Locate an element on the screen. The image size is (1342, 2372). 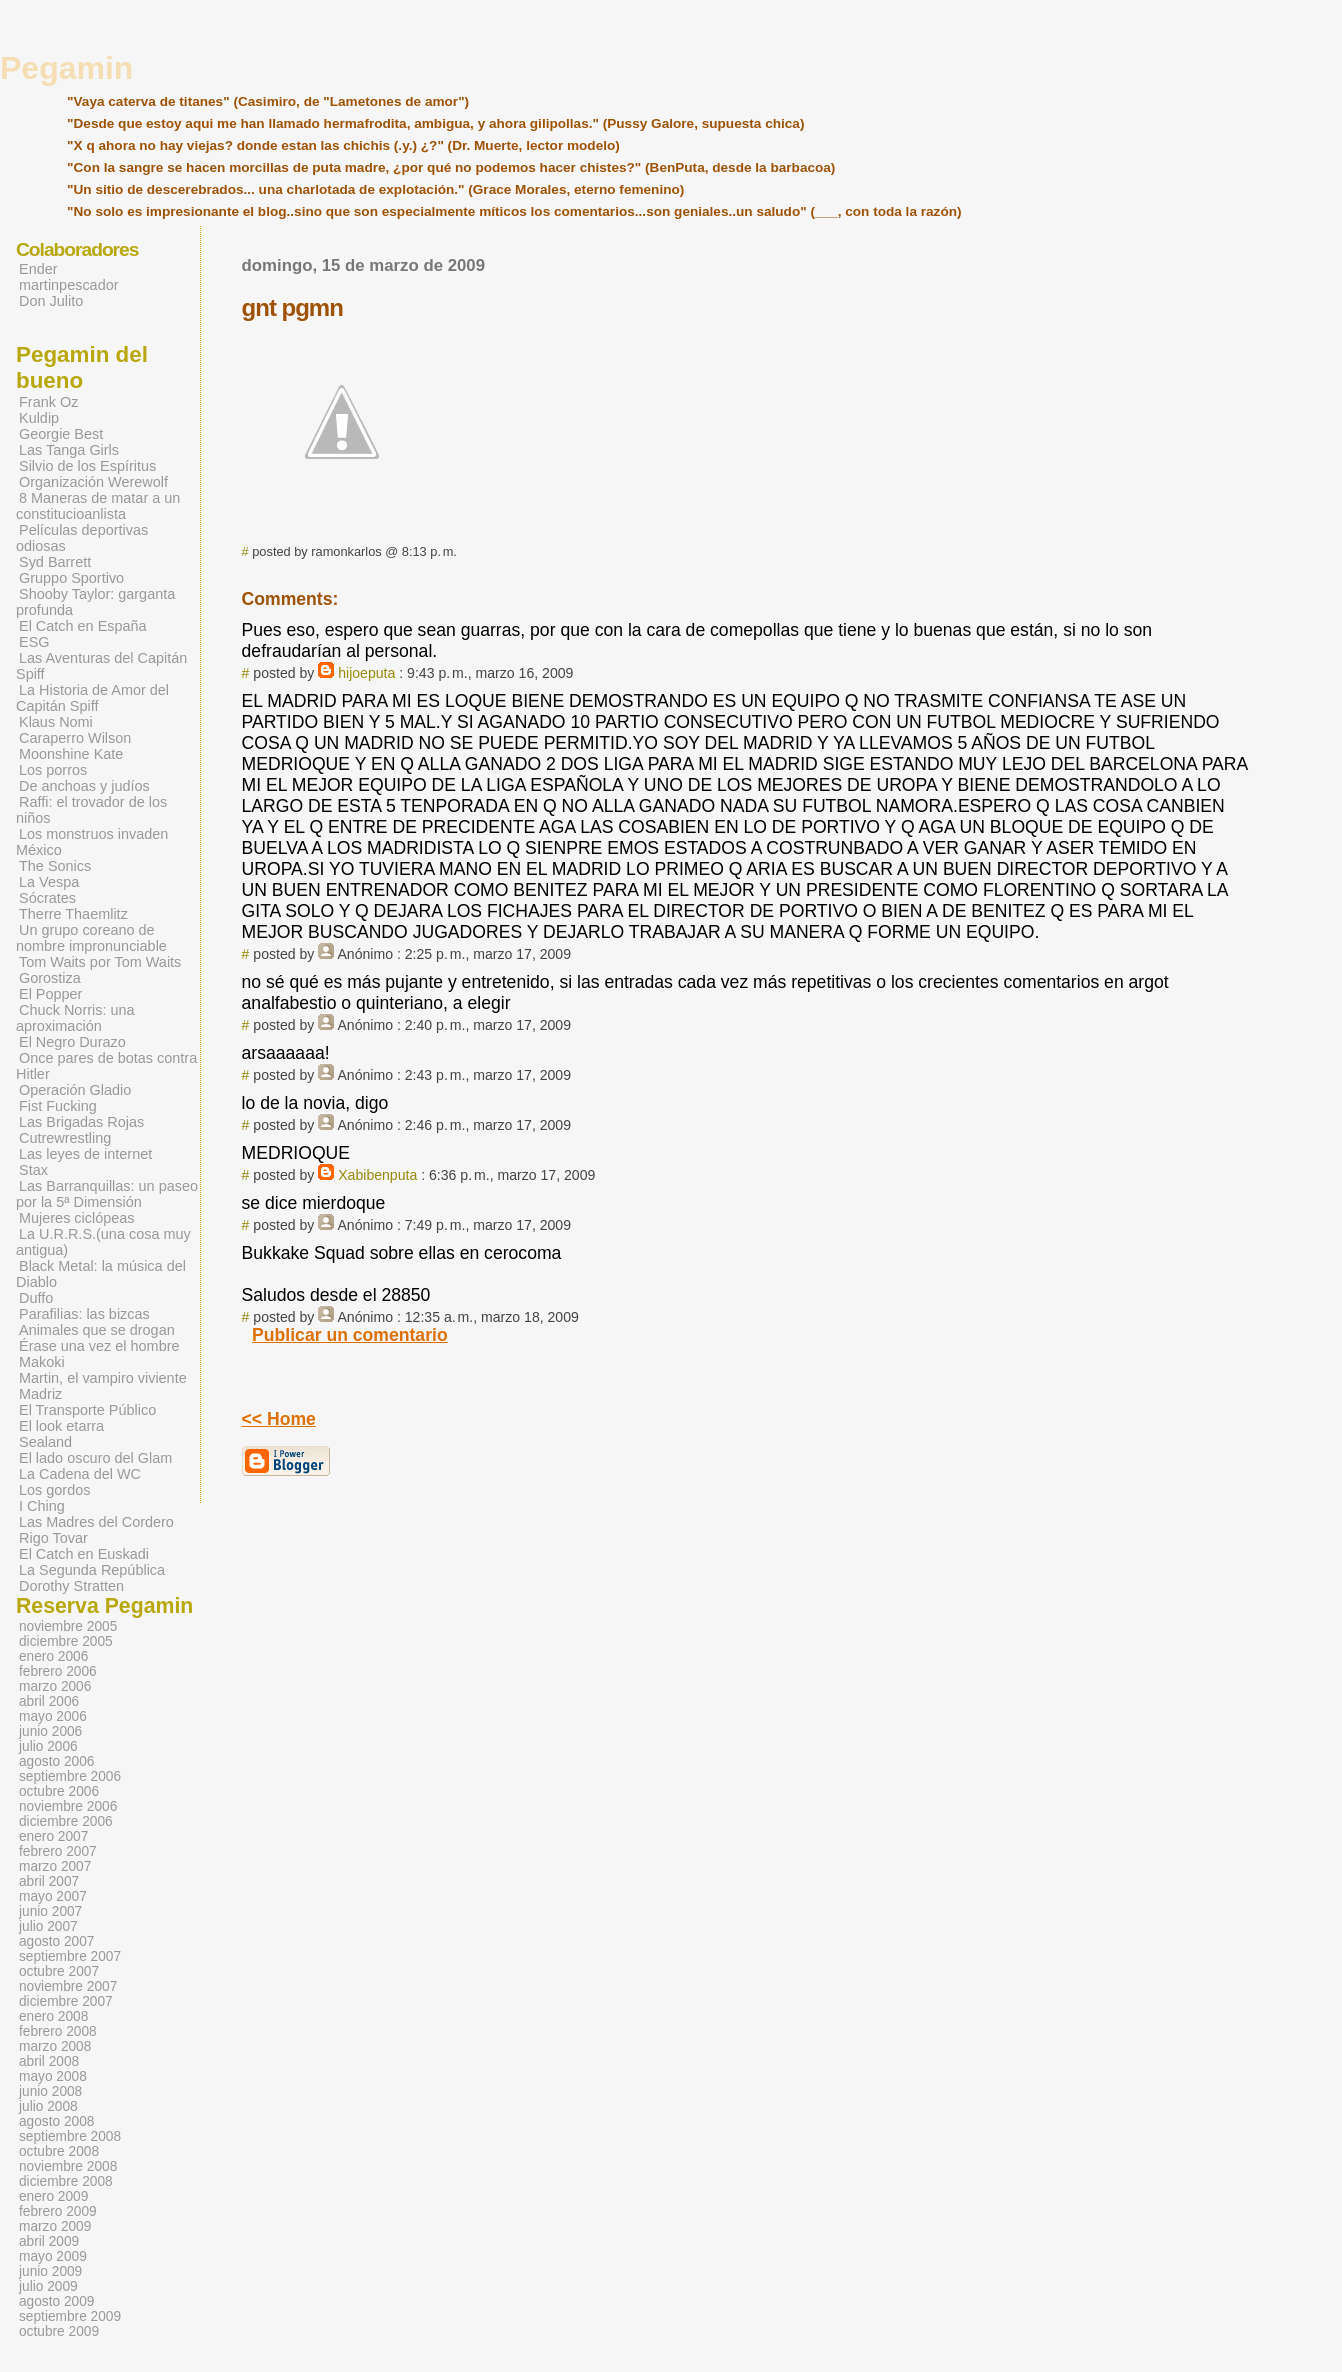
Las leyes de internet is located at coordinates (85, 1154).